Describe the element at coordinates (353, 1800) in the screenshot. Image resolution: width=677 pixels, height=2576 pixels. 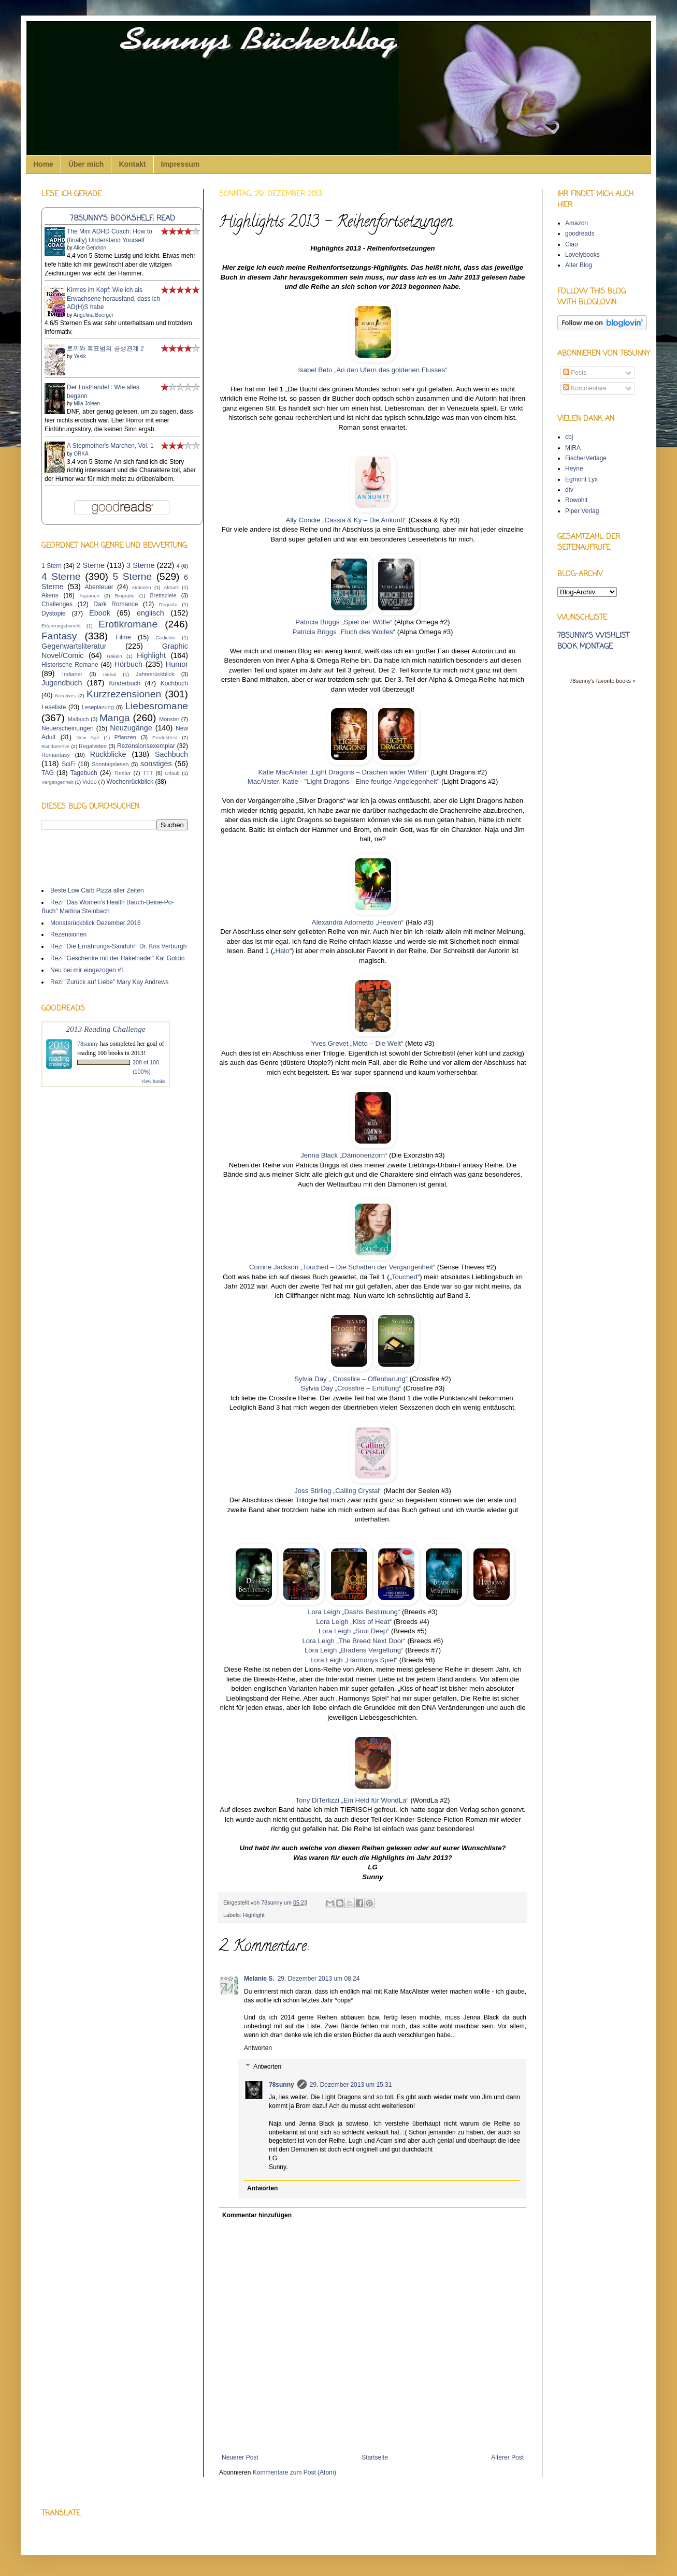
I see `Tony DiTerlizzi „Ein Held für WondLa“` at that location.